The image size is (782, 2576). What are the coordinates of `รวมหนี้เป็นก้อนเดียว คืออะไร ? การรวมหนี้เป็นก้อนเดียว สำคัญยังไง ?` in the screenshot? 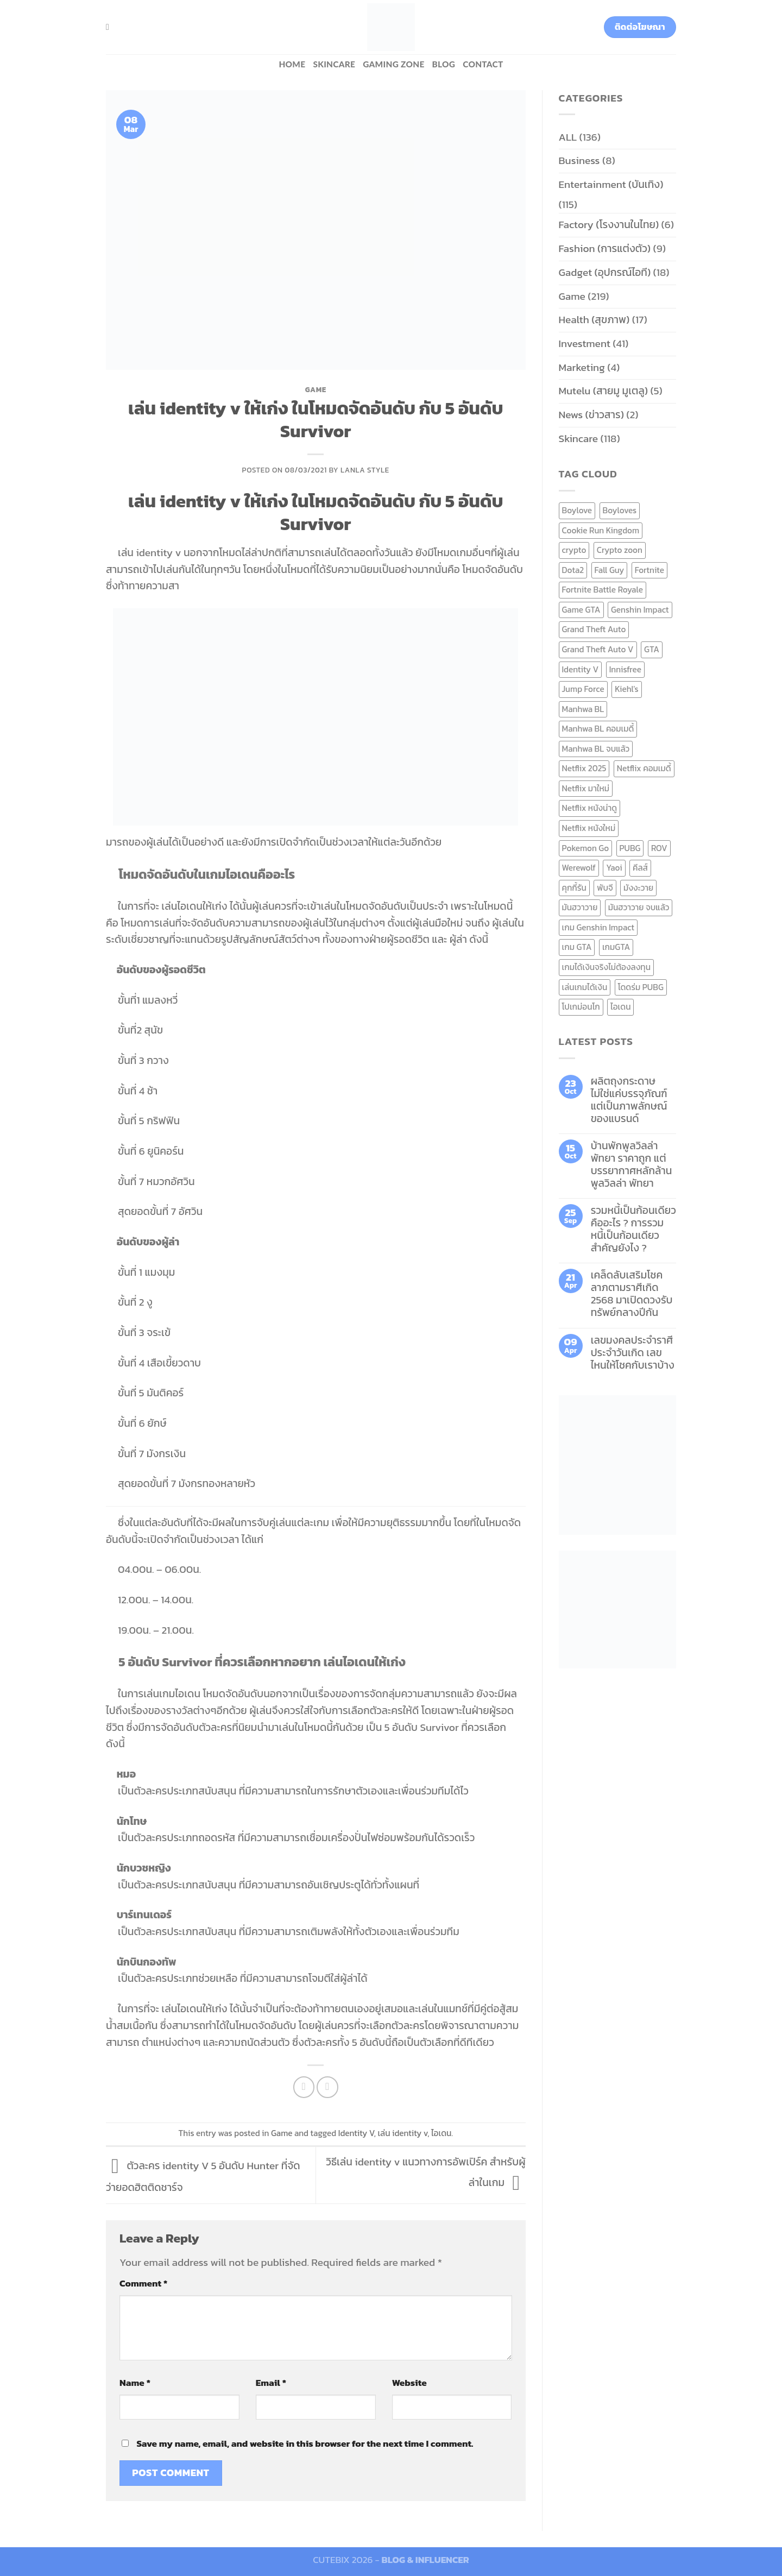 It's located at (633, 1229).